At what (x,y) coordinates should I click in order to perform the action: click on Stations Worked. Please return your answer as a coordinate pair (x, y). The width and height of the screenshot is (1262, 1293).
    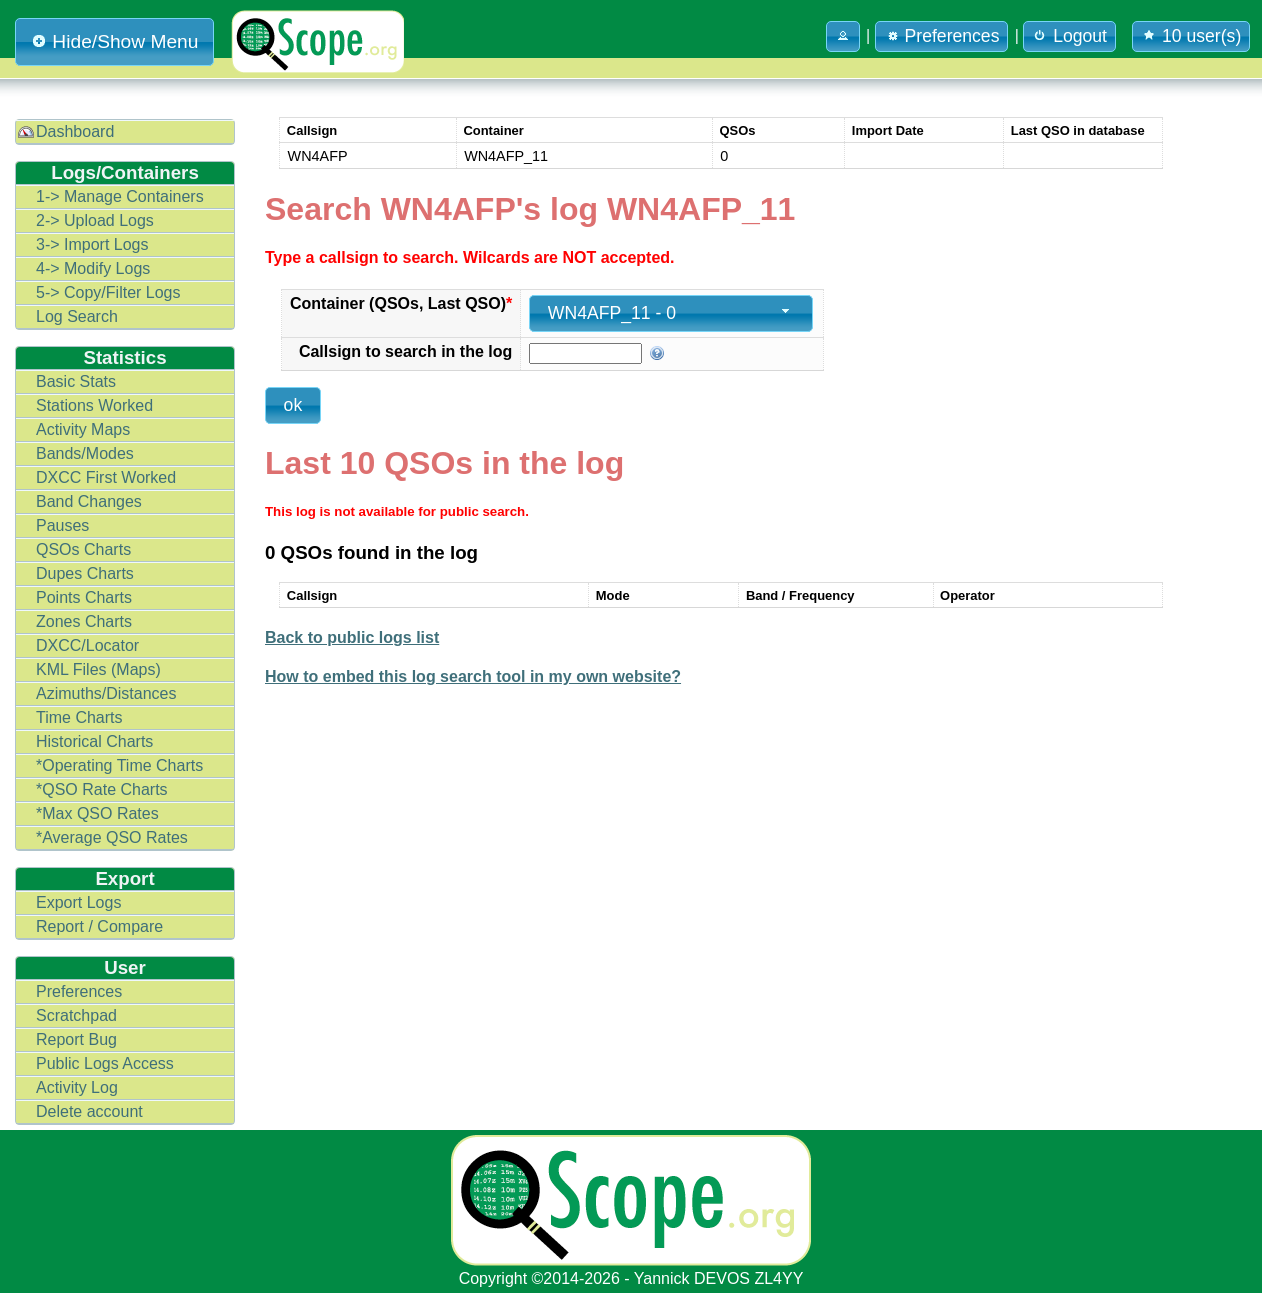
    Looking at the image, I should click on (94, 405).